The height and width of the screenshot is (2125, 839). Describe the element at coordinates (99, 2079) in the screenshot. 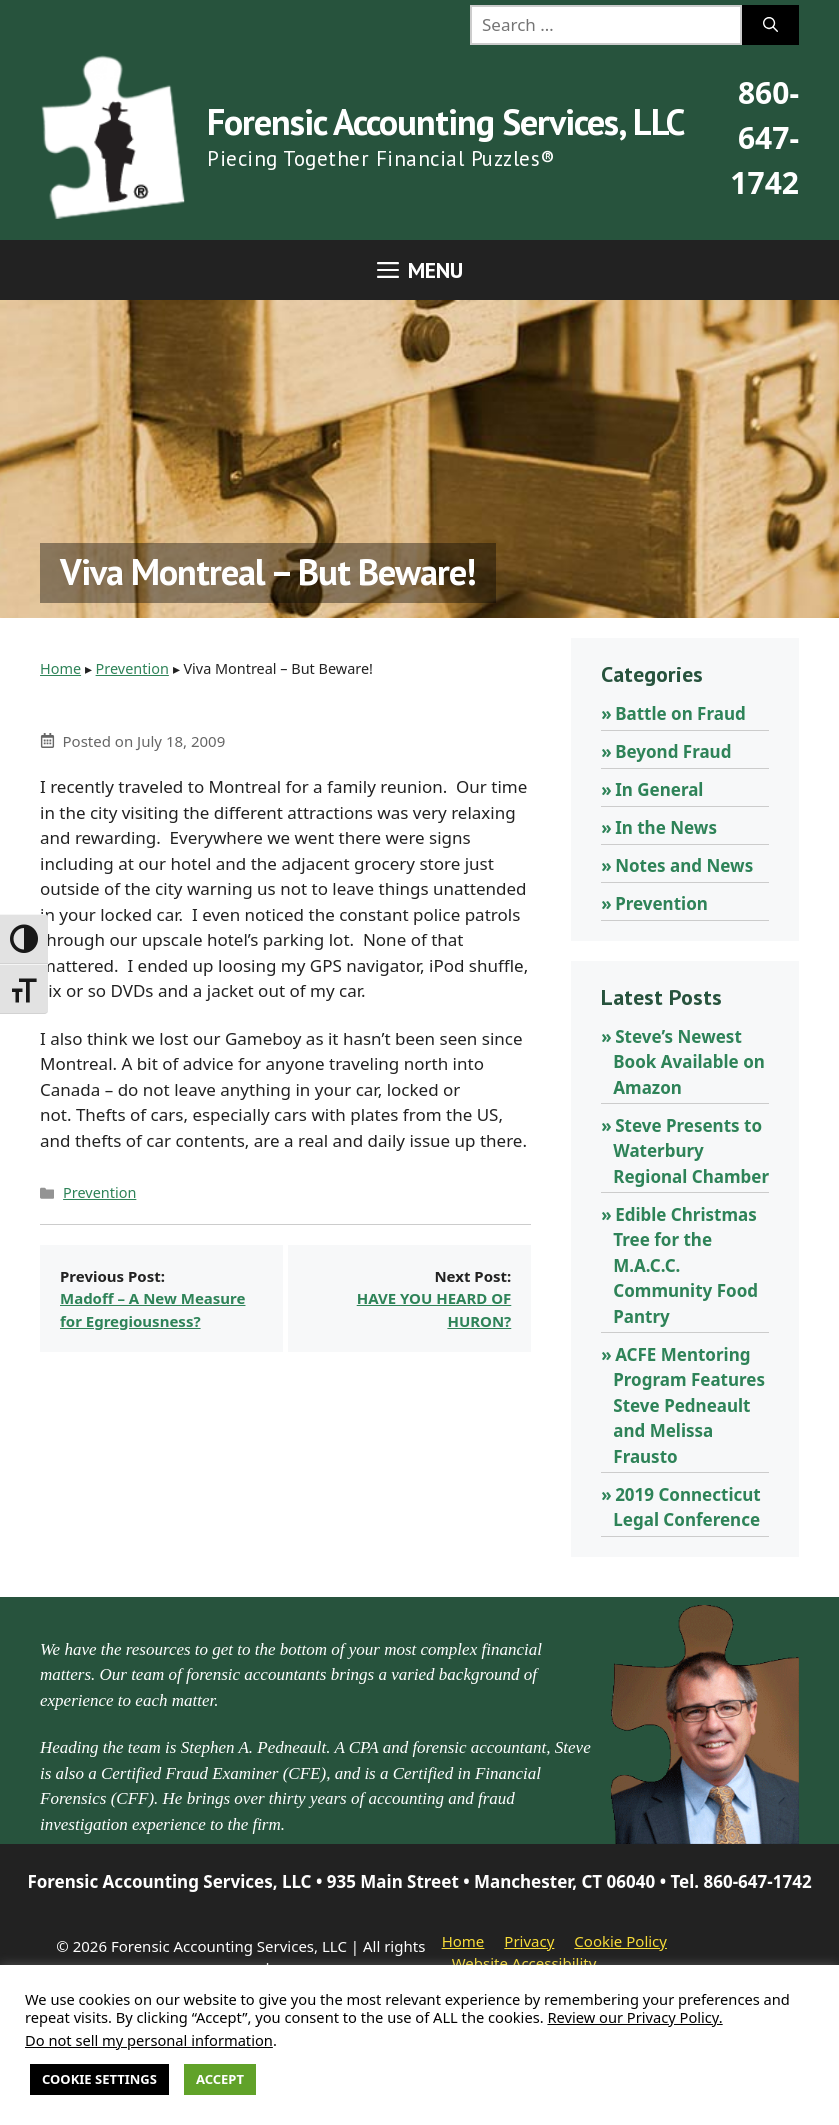

I see `Cookie Settings [button]` at that location.